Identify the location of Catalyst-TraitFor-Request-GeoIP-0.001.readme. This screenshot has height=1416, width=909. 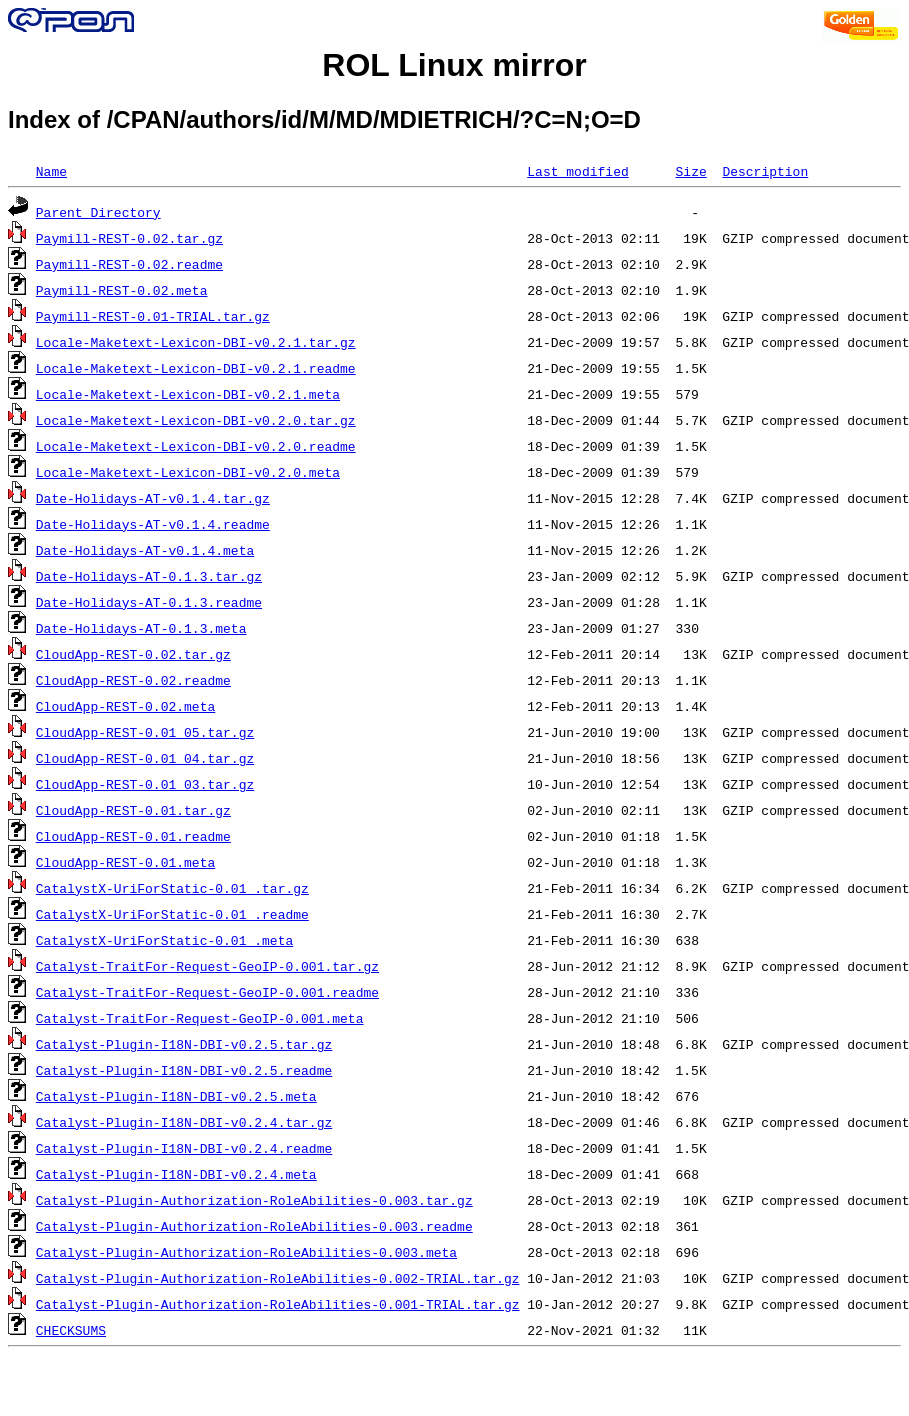
(207, 992).